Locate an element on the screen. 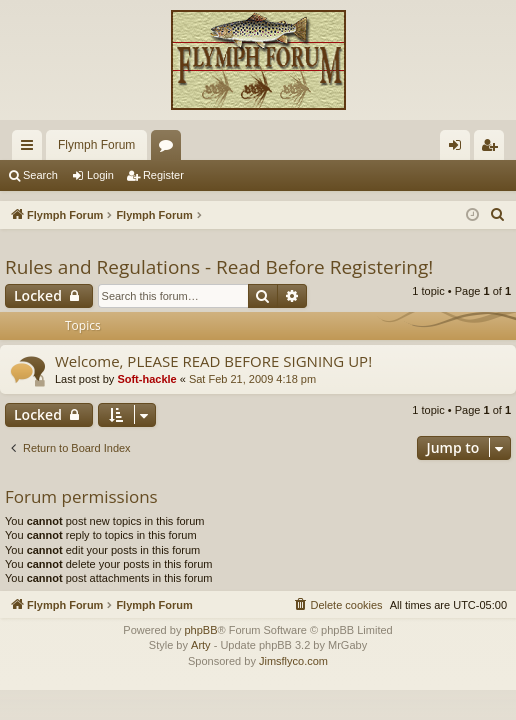  Forums is located at coordinates (170, 149).